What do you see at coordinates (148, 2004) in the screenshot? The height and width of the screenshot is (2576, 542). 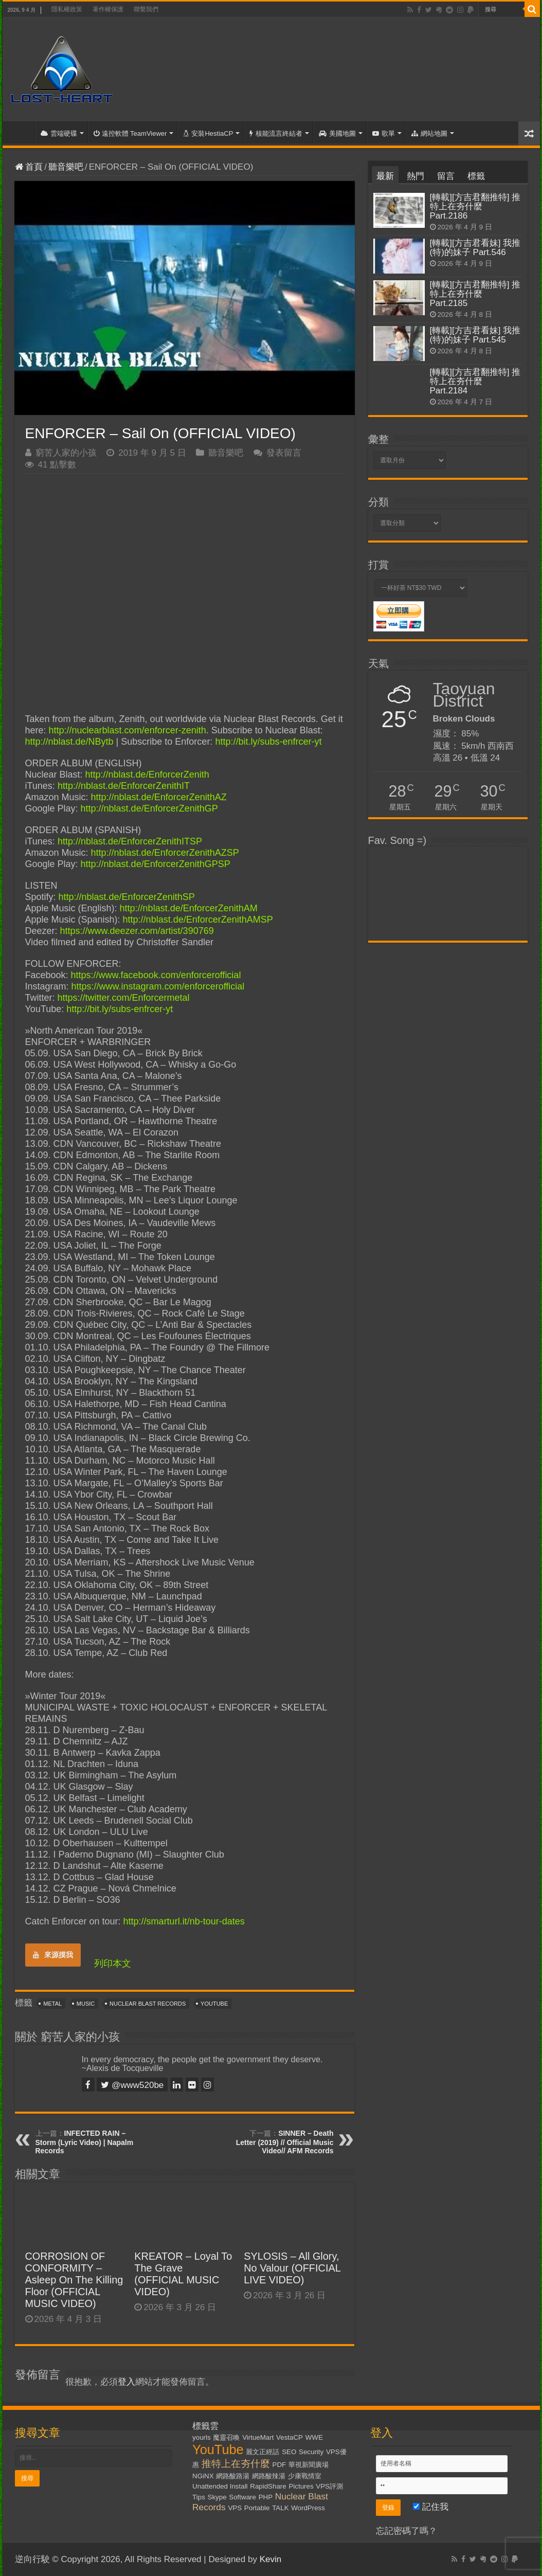 I see `Nuclear Blast Records` at bounding box center [148, 2004].